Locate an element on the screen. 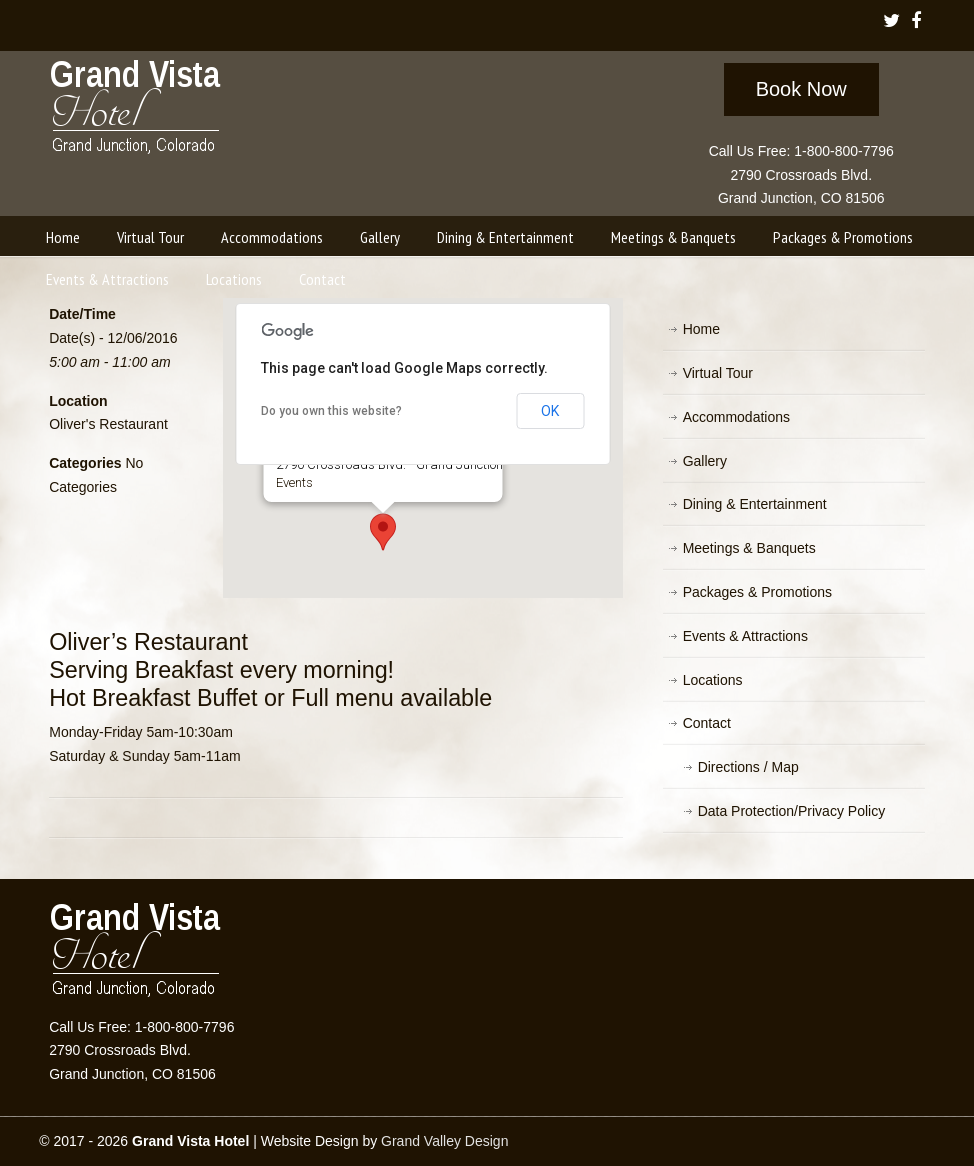  Dining & Entertainment is located at coordinates (755, 504).